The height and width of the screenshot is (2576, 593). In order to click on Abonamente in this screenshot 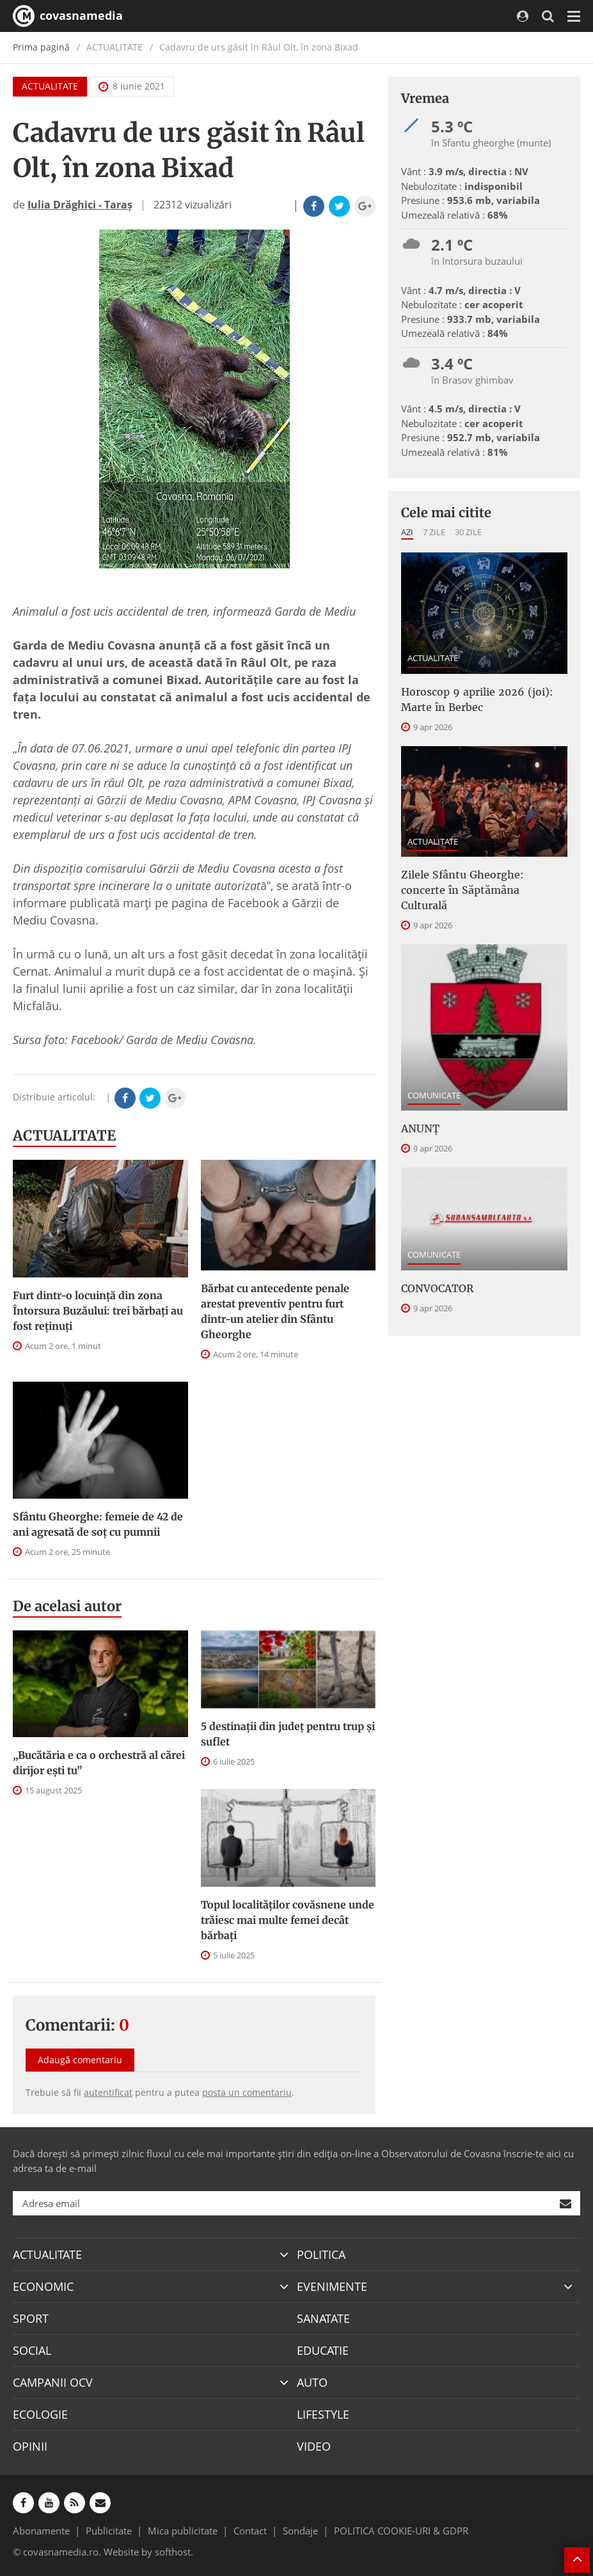, I will do `click(41, 2530)`.